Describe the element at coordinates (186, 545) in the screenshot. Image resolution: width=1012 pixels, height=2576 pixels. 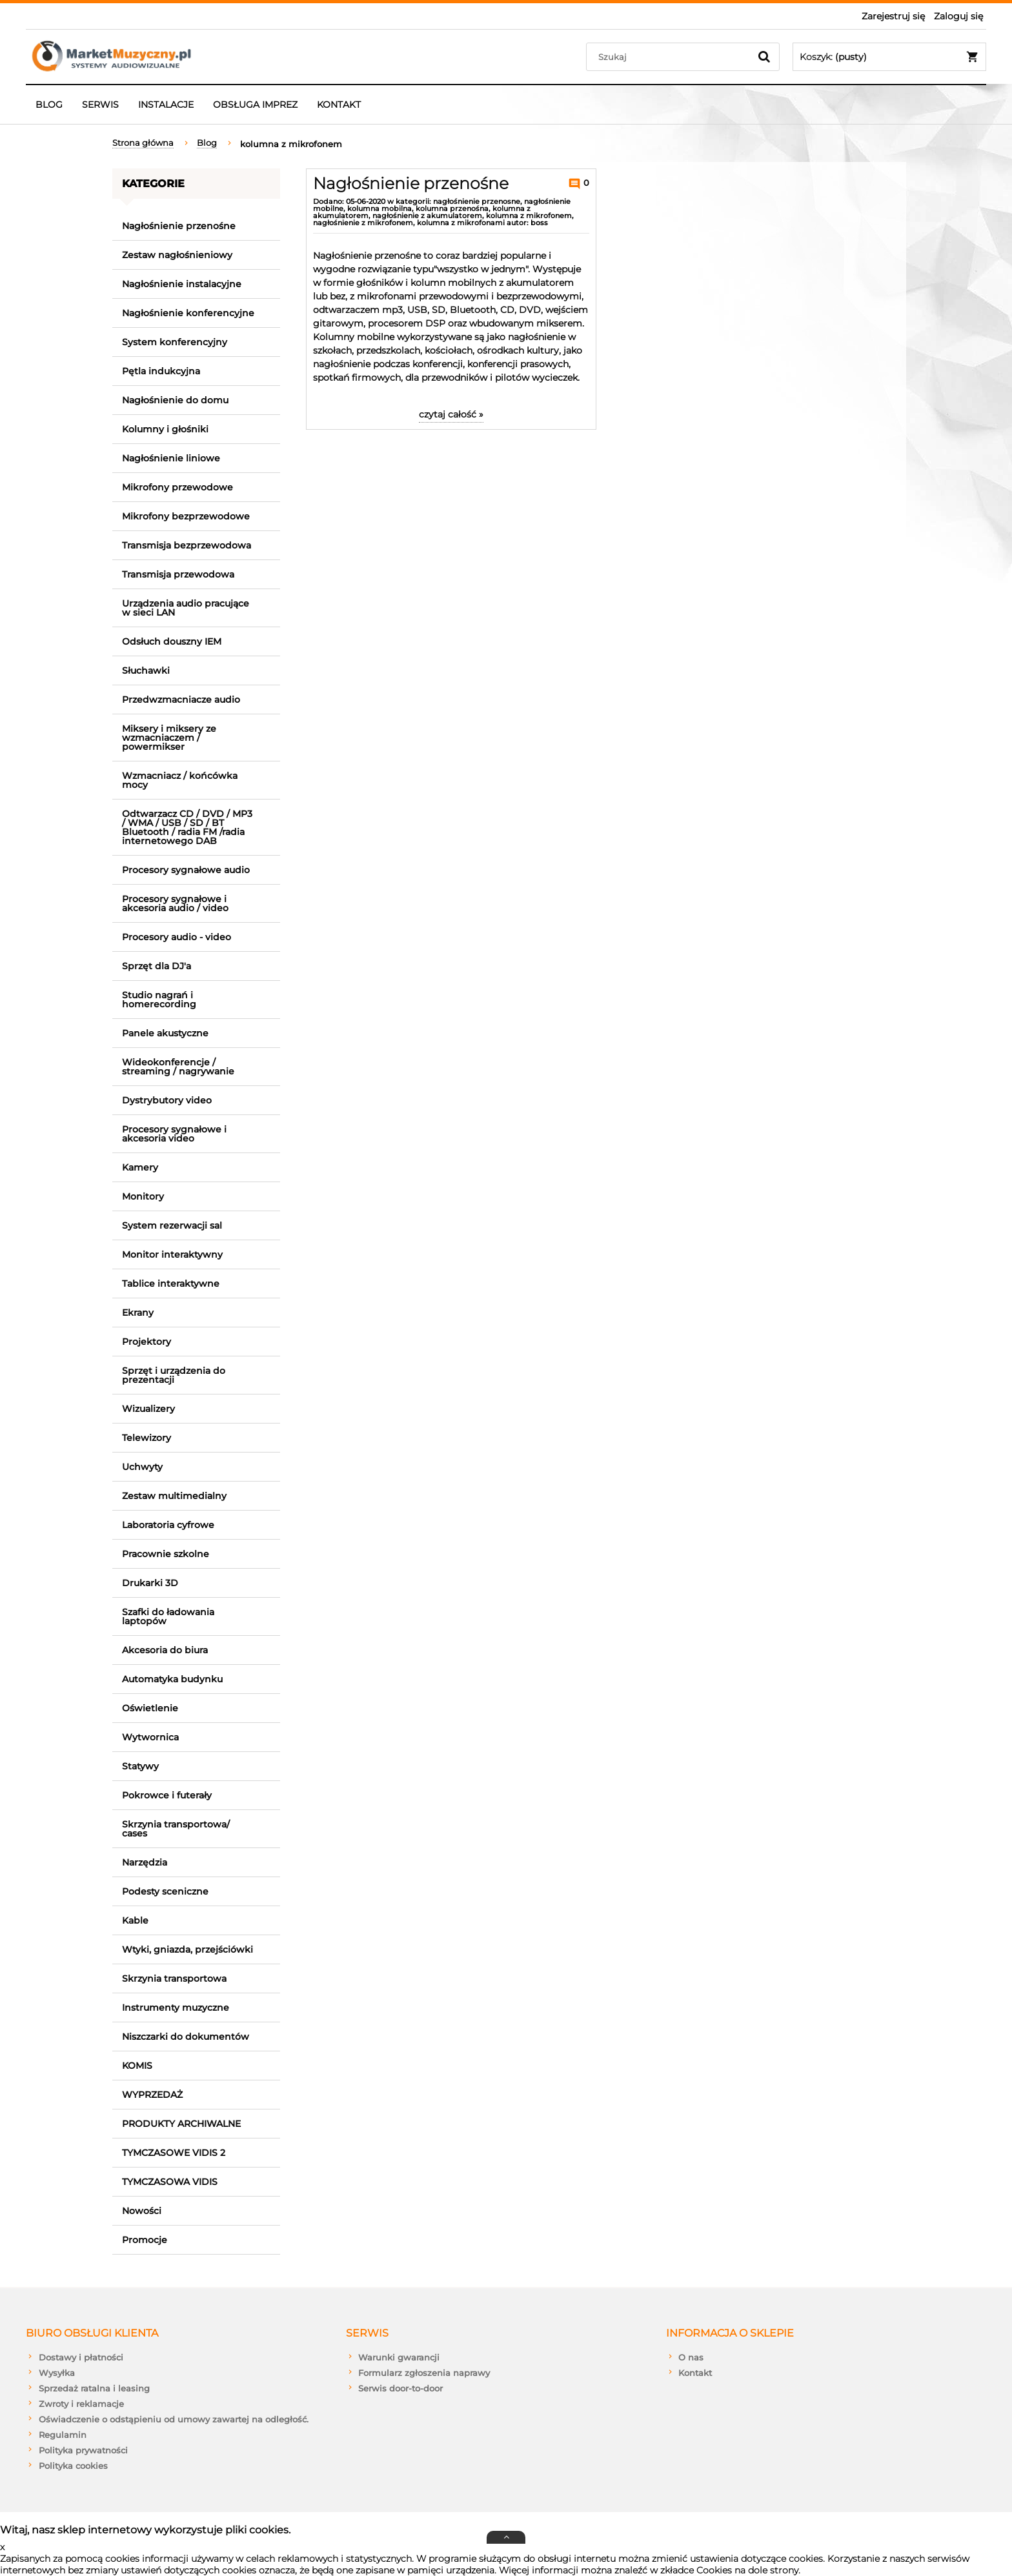
I see `Transmisja bezprzewodowa` at that location.